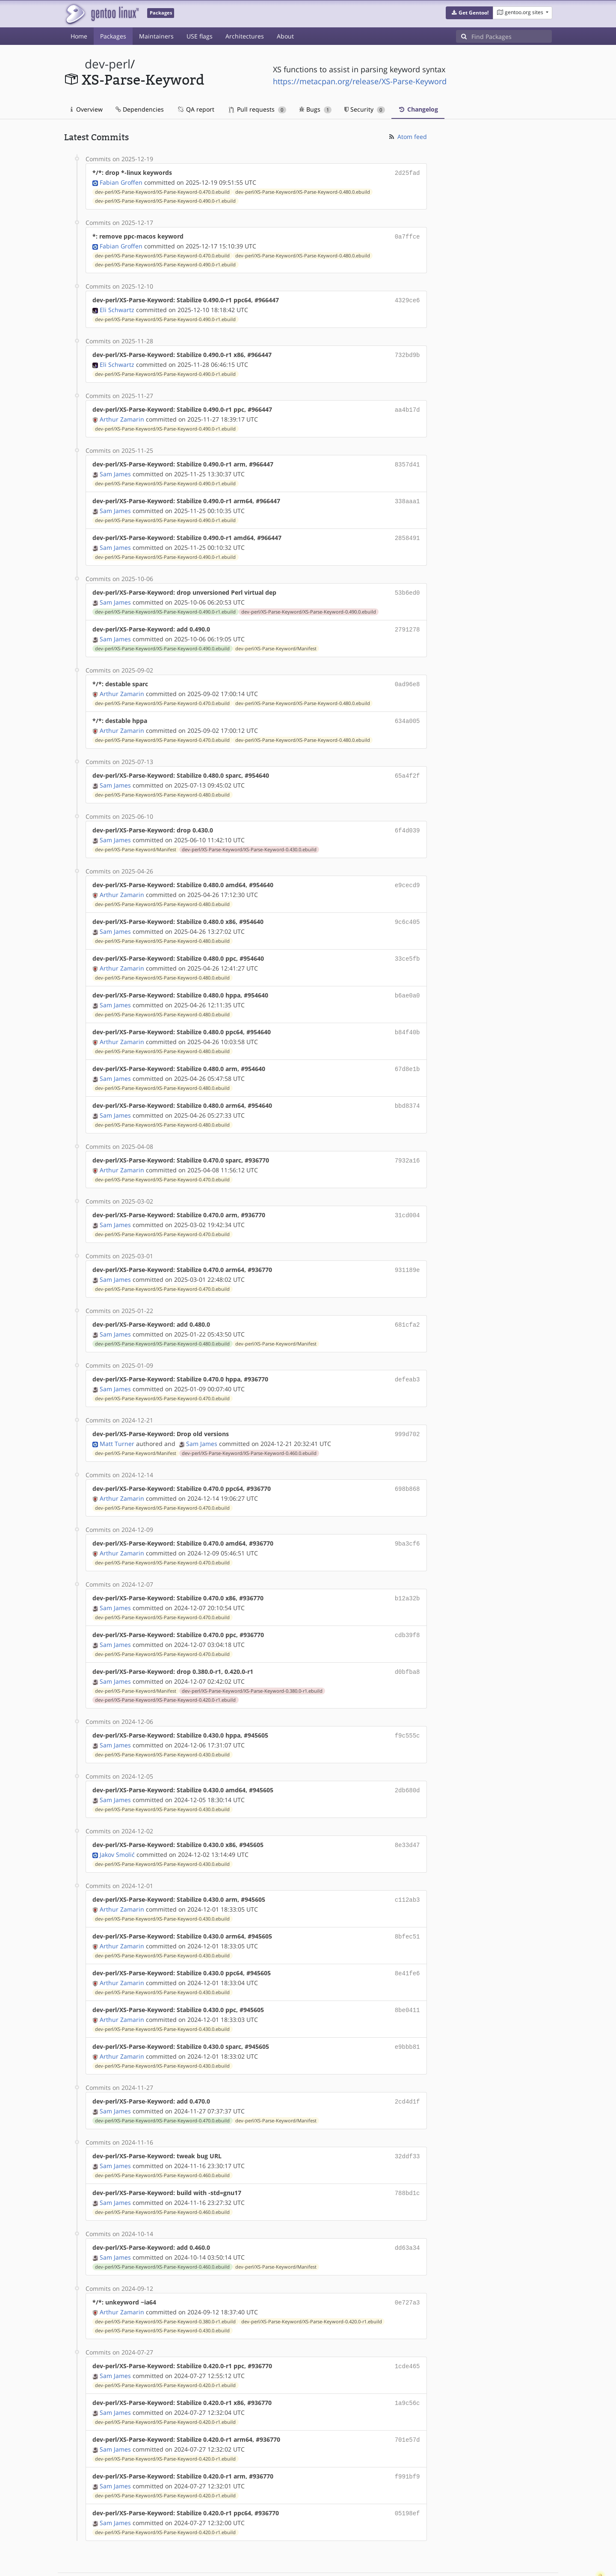 This screenshot has width=616, height=2576. I want to click on Sam James, so click(115, 469).